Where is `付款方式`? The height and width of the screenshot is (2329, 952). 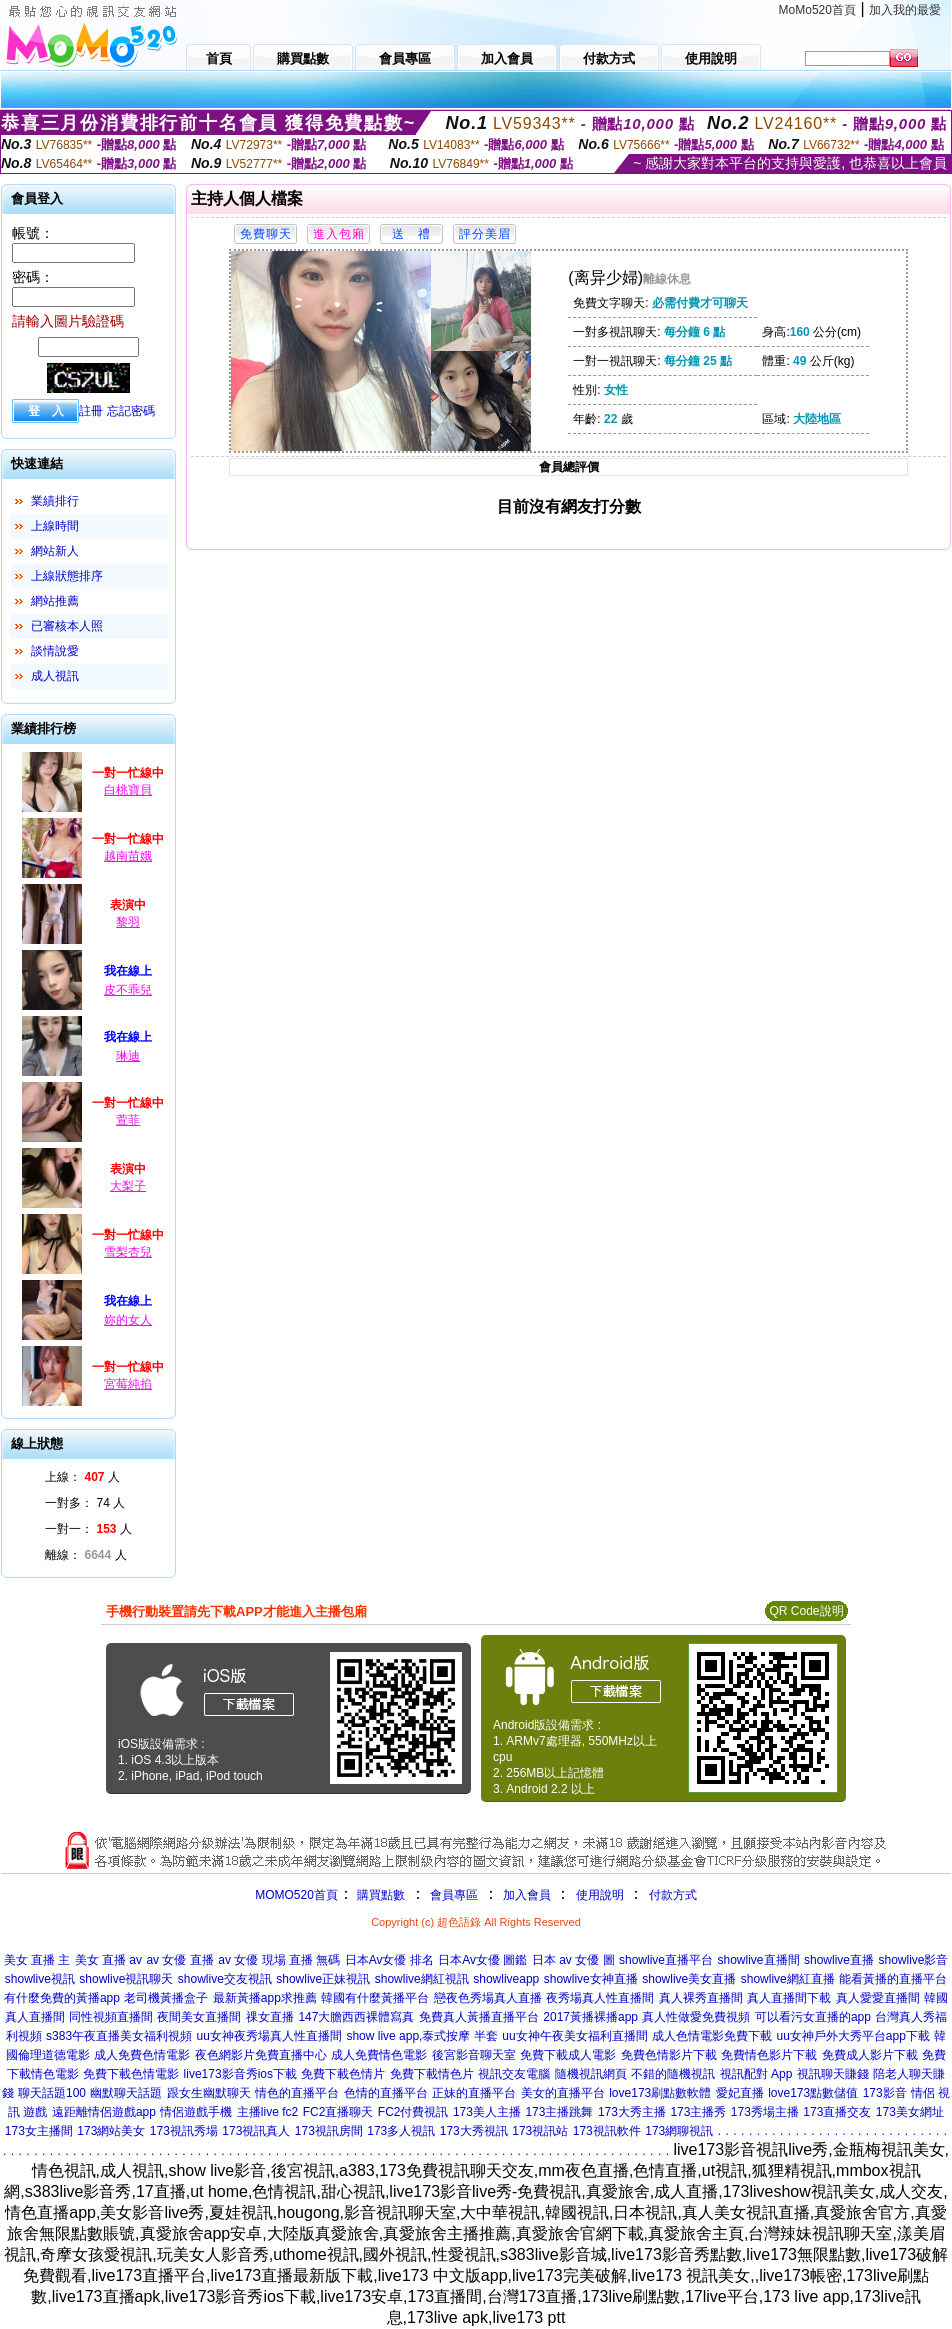
付款方式 is located at coordinates (673, 1895).